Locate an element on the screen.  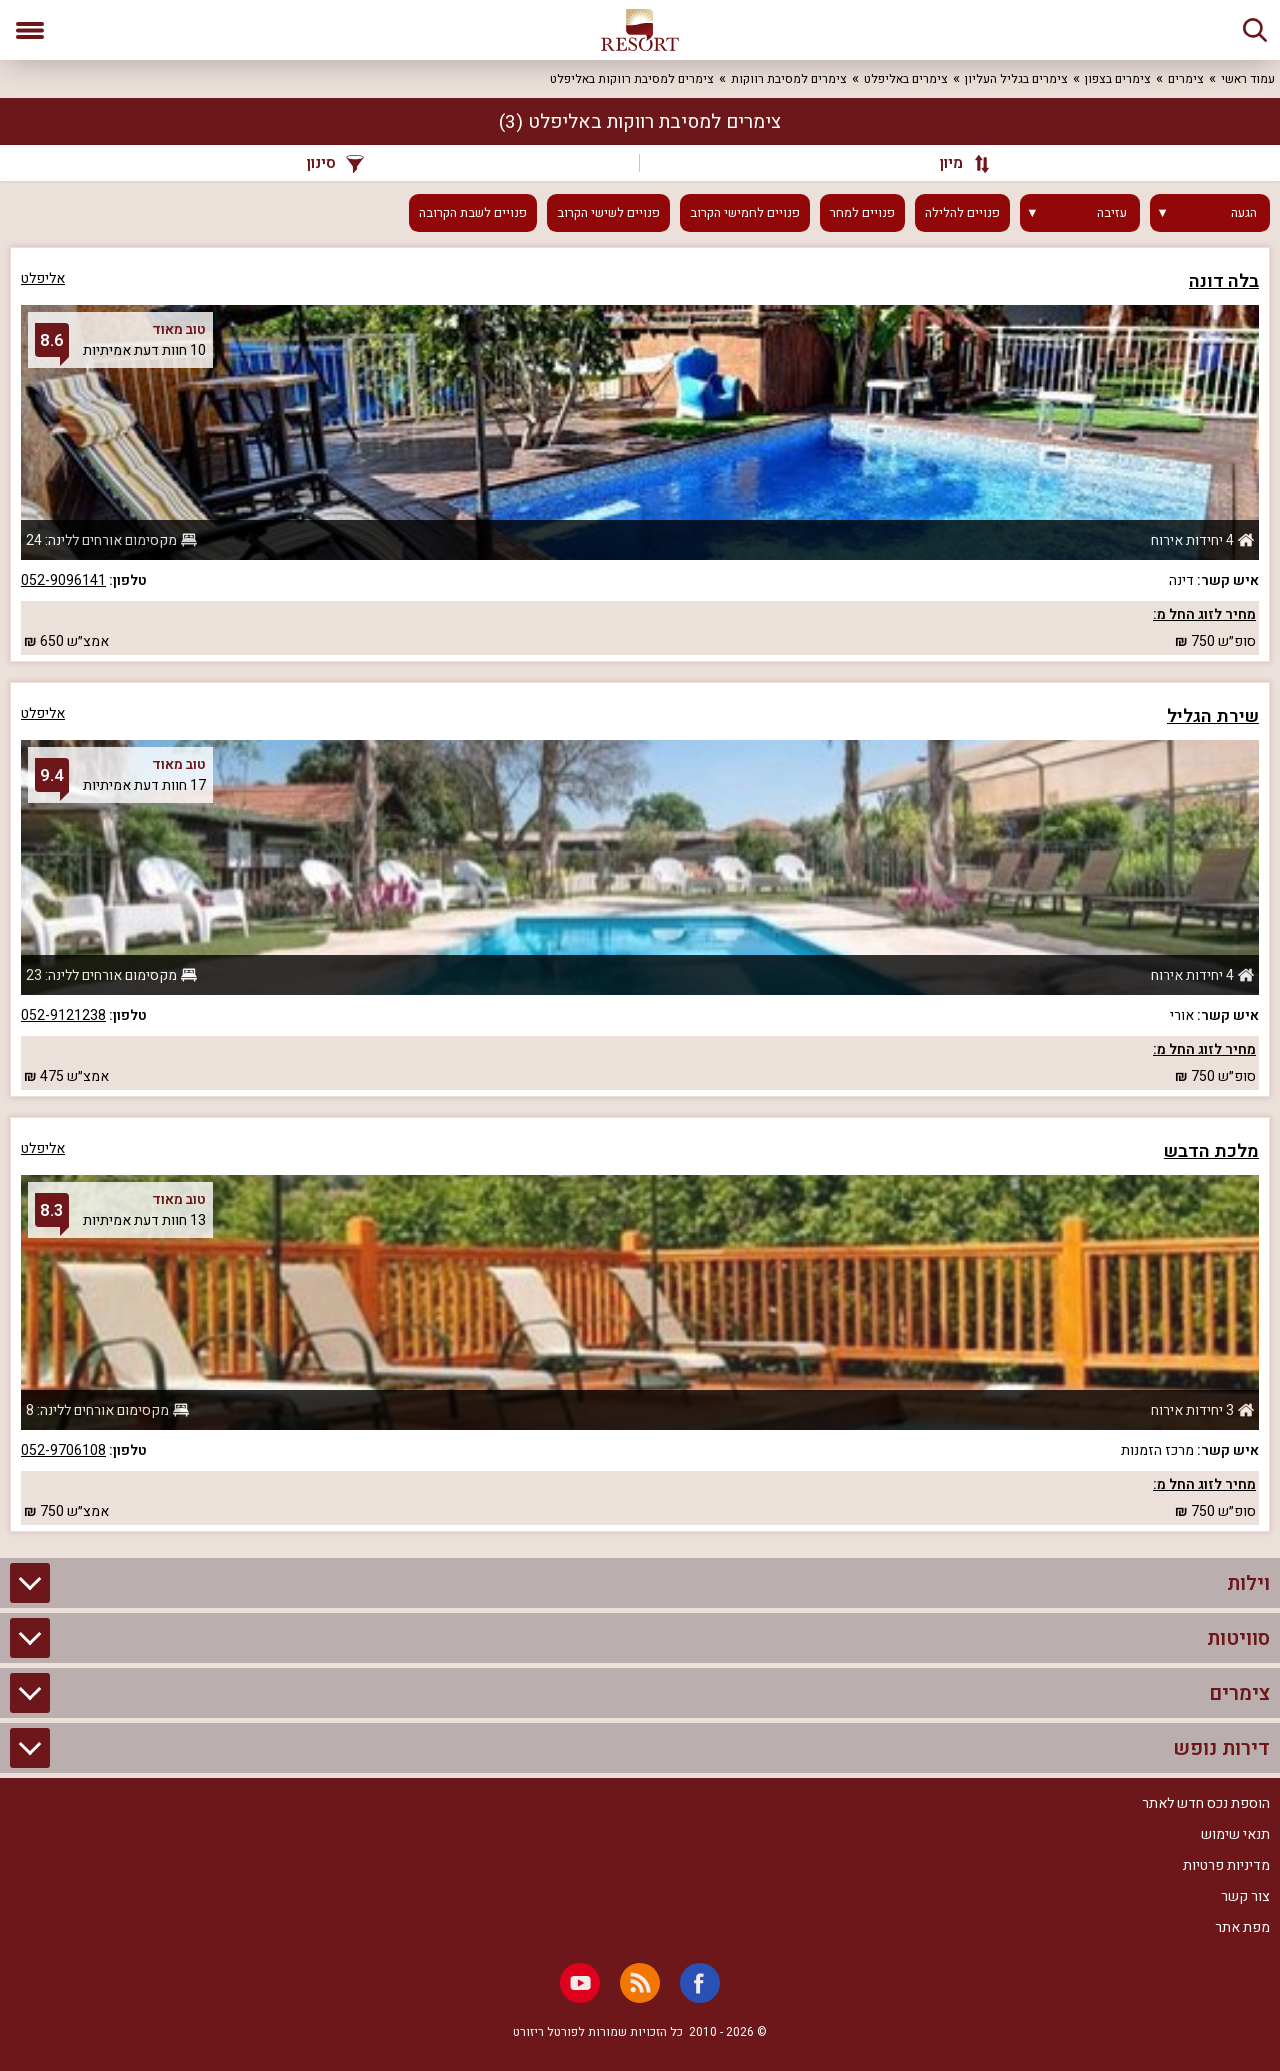
פנויים לשבת הקרובה is located at coordinates (473, 213).